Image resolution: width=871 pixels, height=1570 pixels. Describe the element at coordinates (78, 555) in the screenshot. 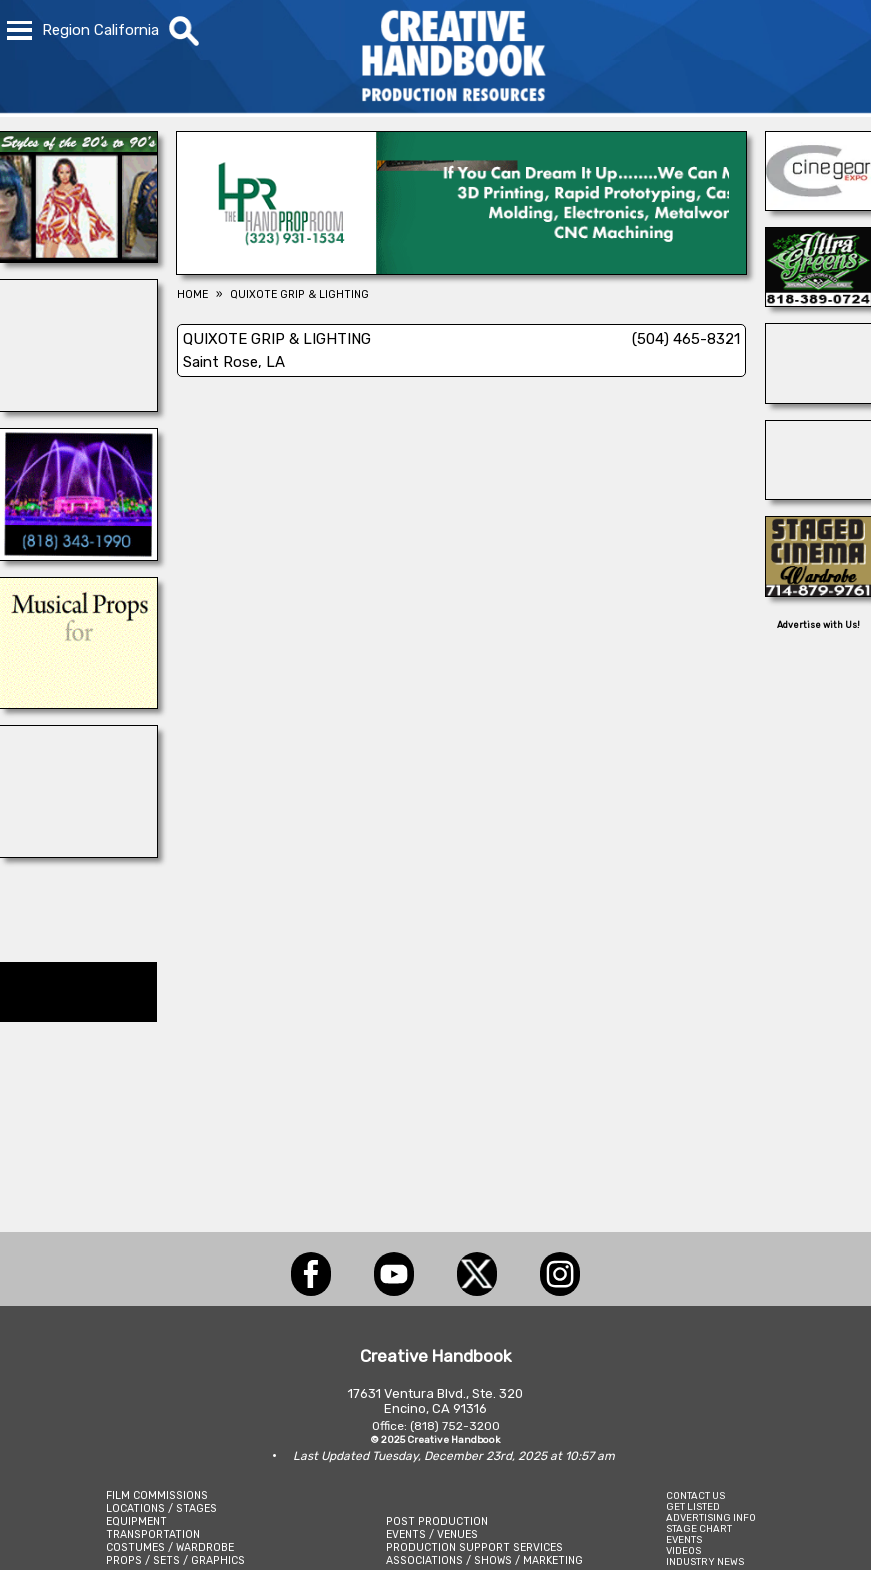

I see `[AQUA DAZZLE]` at that location.